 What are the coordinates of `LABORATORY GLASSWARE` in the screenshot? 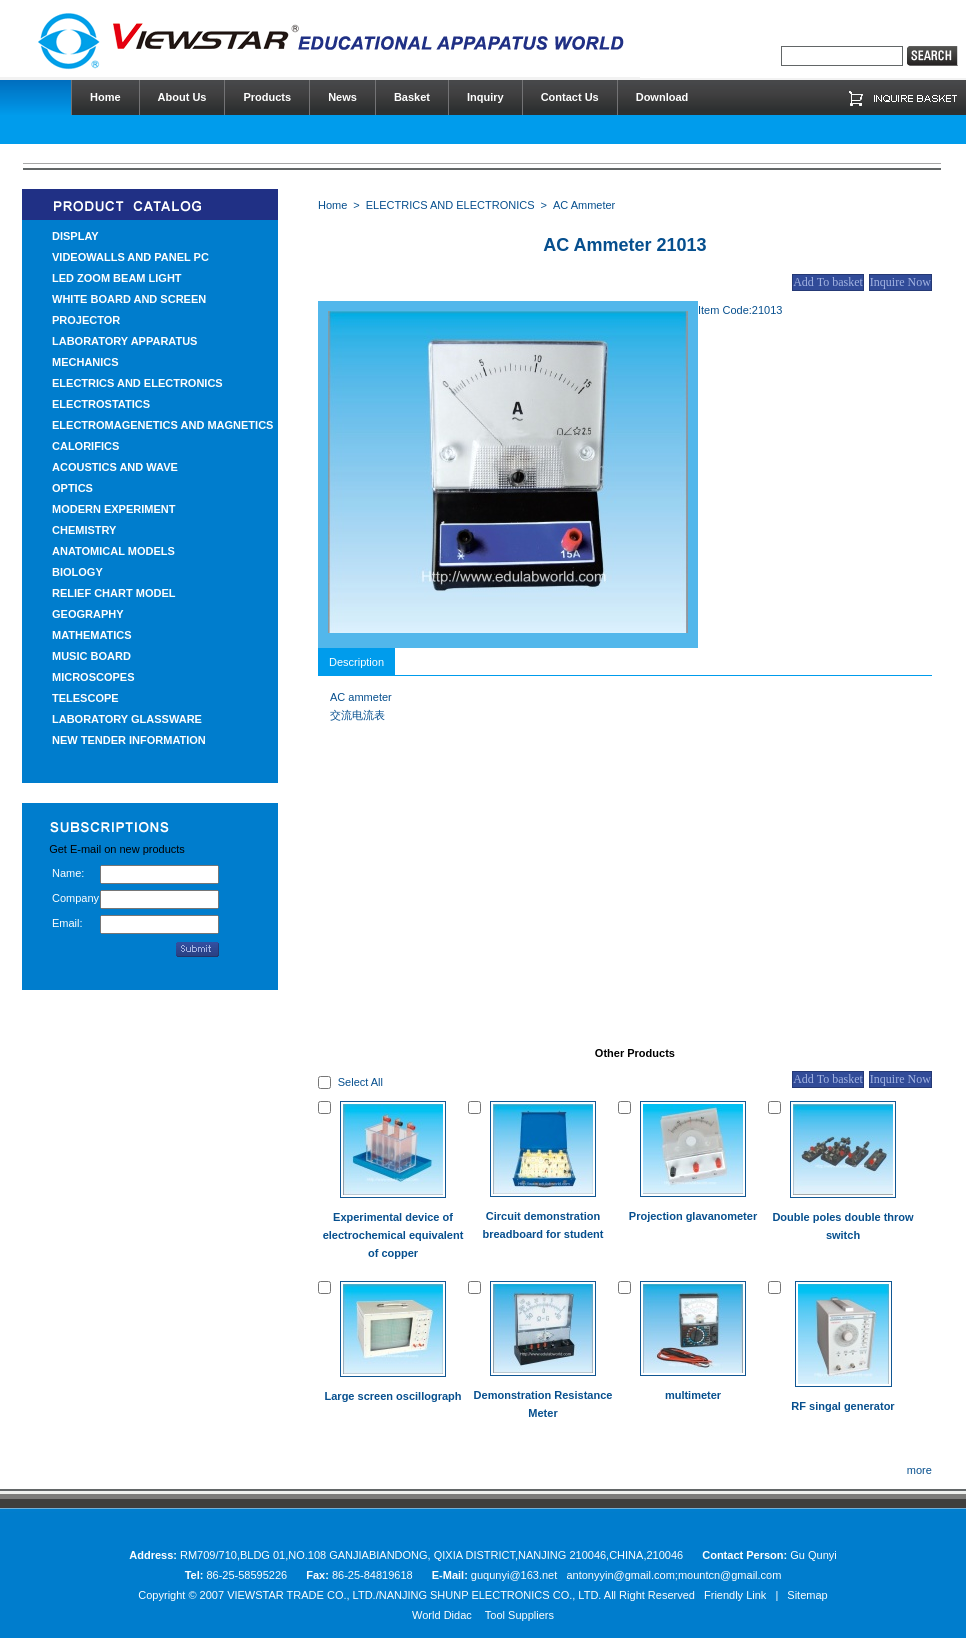 It's located at (127, 719).